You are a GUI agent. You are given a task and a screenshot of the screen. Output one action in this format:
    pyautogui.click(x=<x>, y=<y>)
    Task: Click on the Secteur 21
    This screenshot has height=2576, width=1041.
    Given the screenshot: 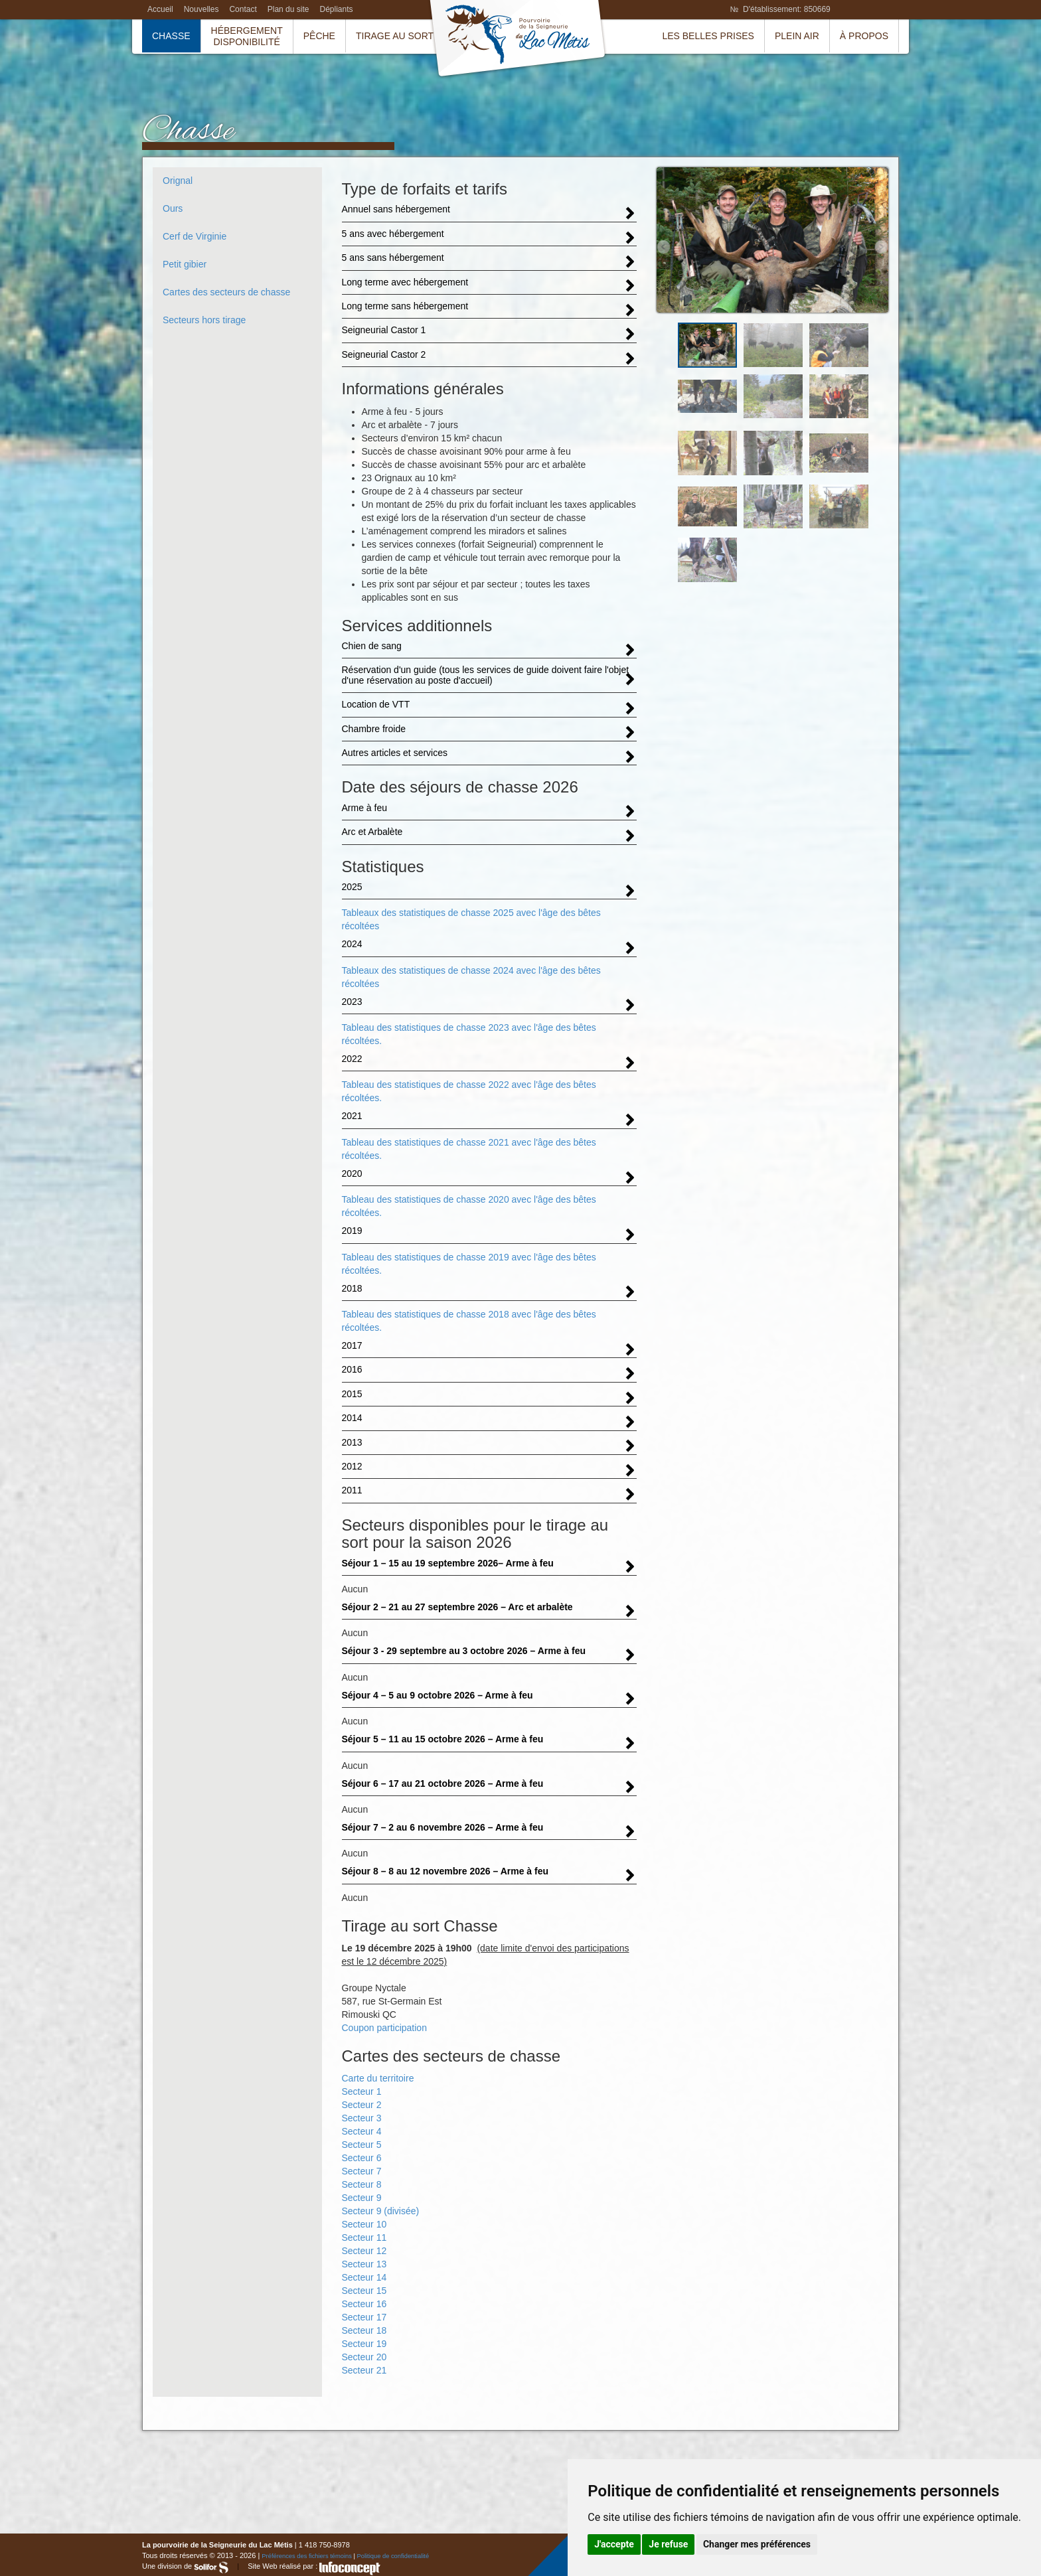 What is the action you would take?
    pyautogui.click(x=364, y=2370)
    